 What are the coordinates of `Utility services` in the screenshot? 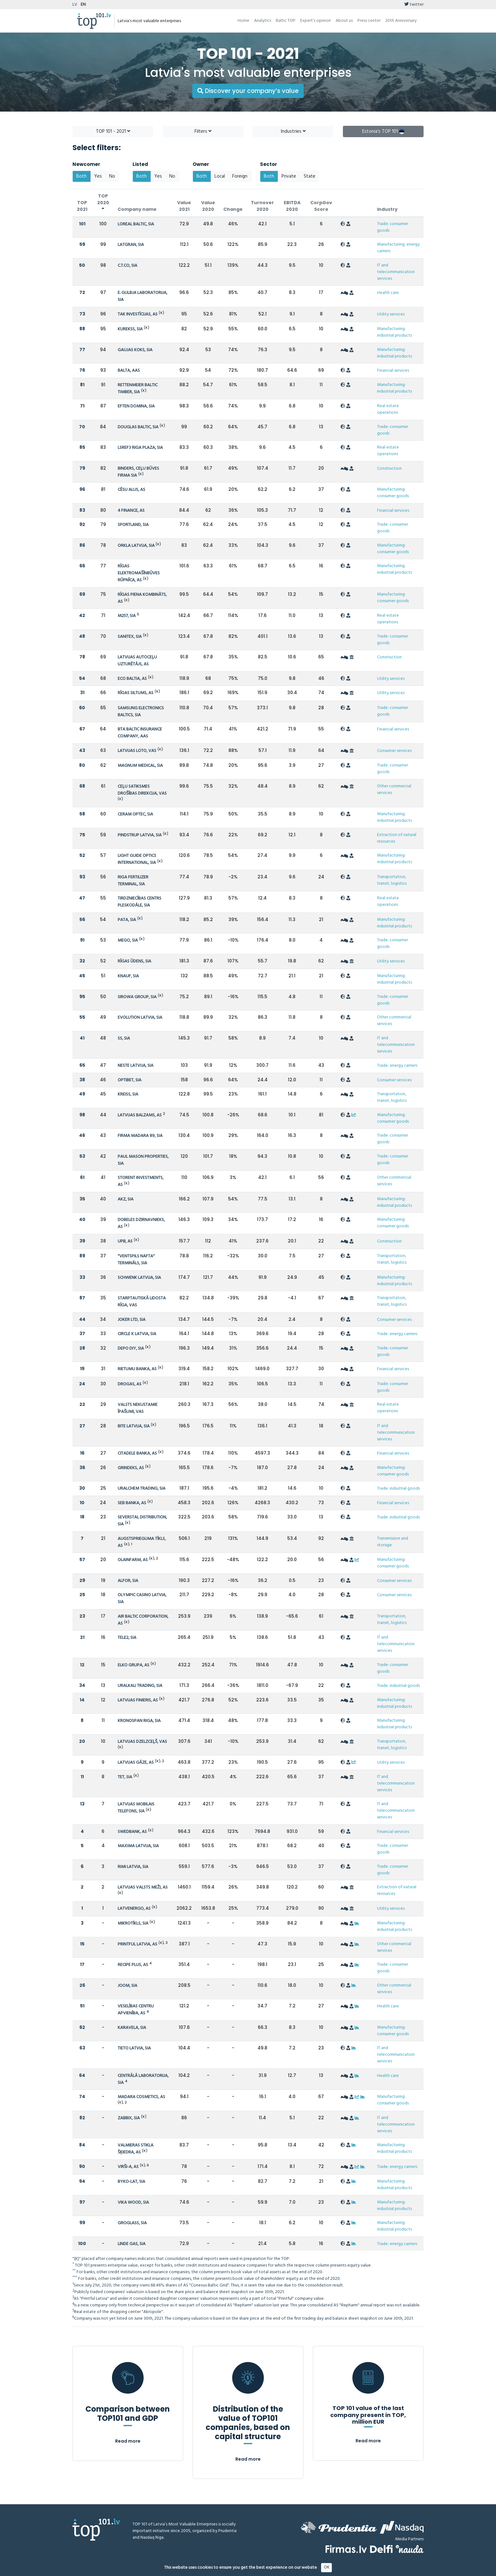 It's located at (391, 314).